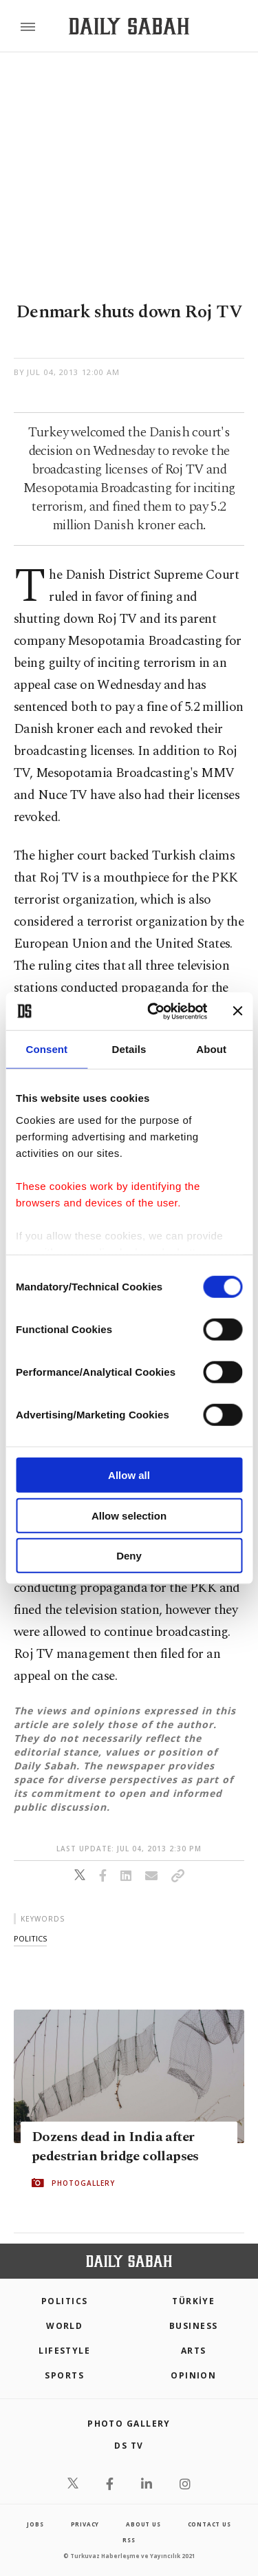  I want to click on Allow selection, so click(129, 1515).